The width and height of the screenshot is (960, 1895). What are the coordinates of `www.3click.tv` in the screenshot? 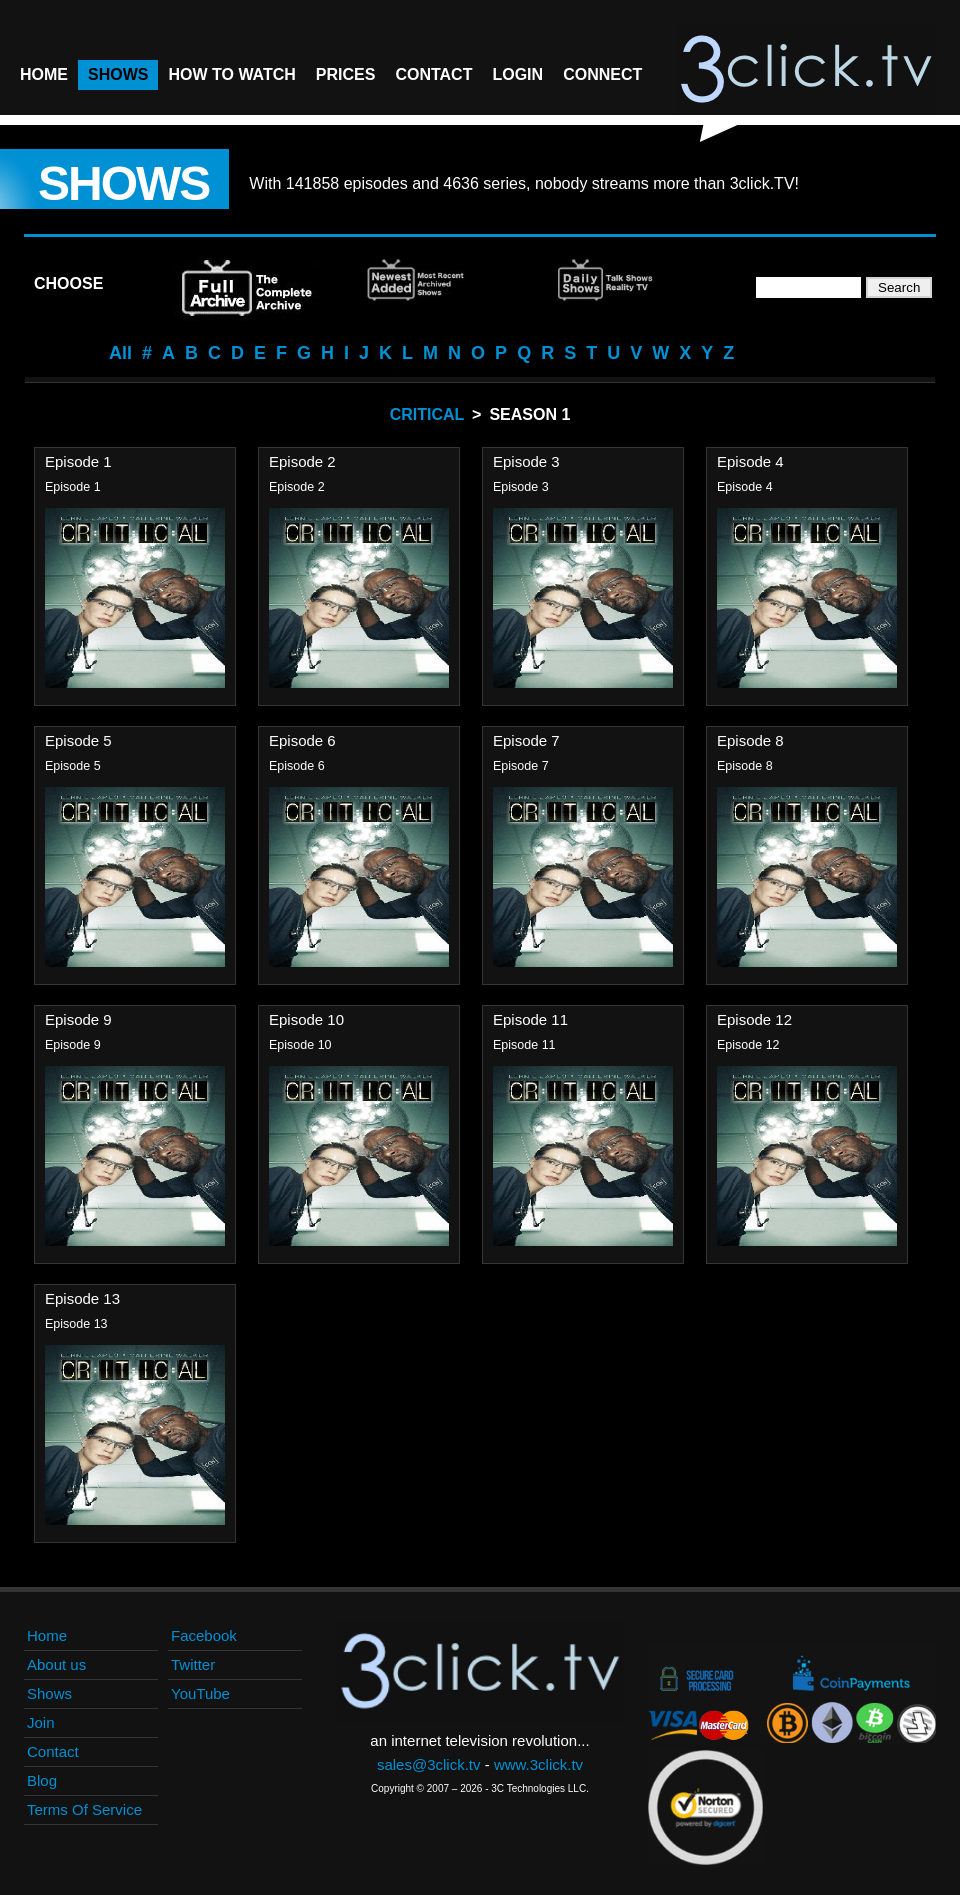 It's located at (538, 1764).